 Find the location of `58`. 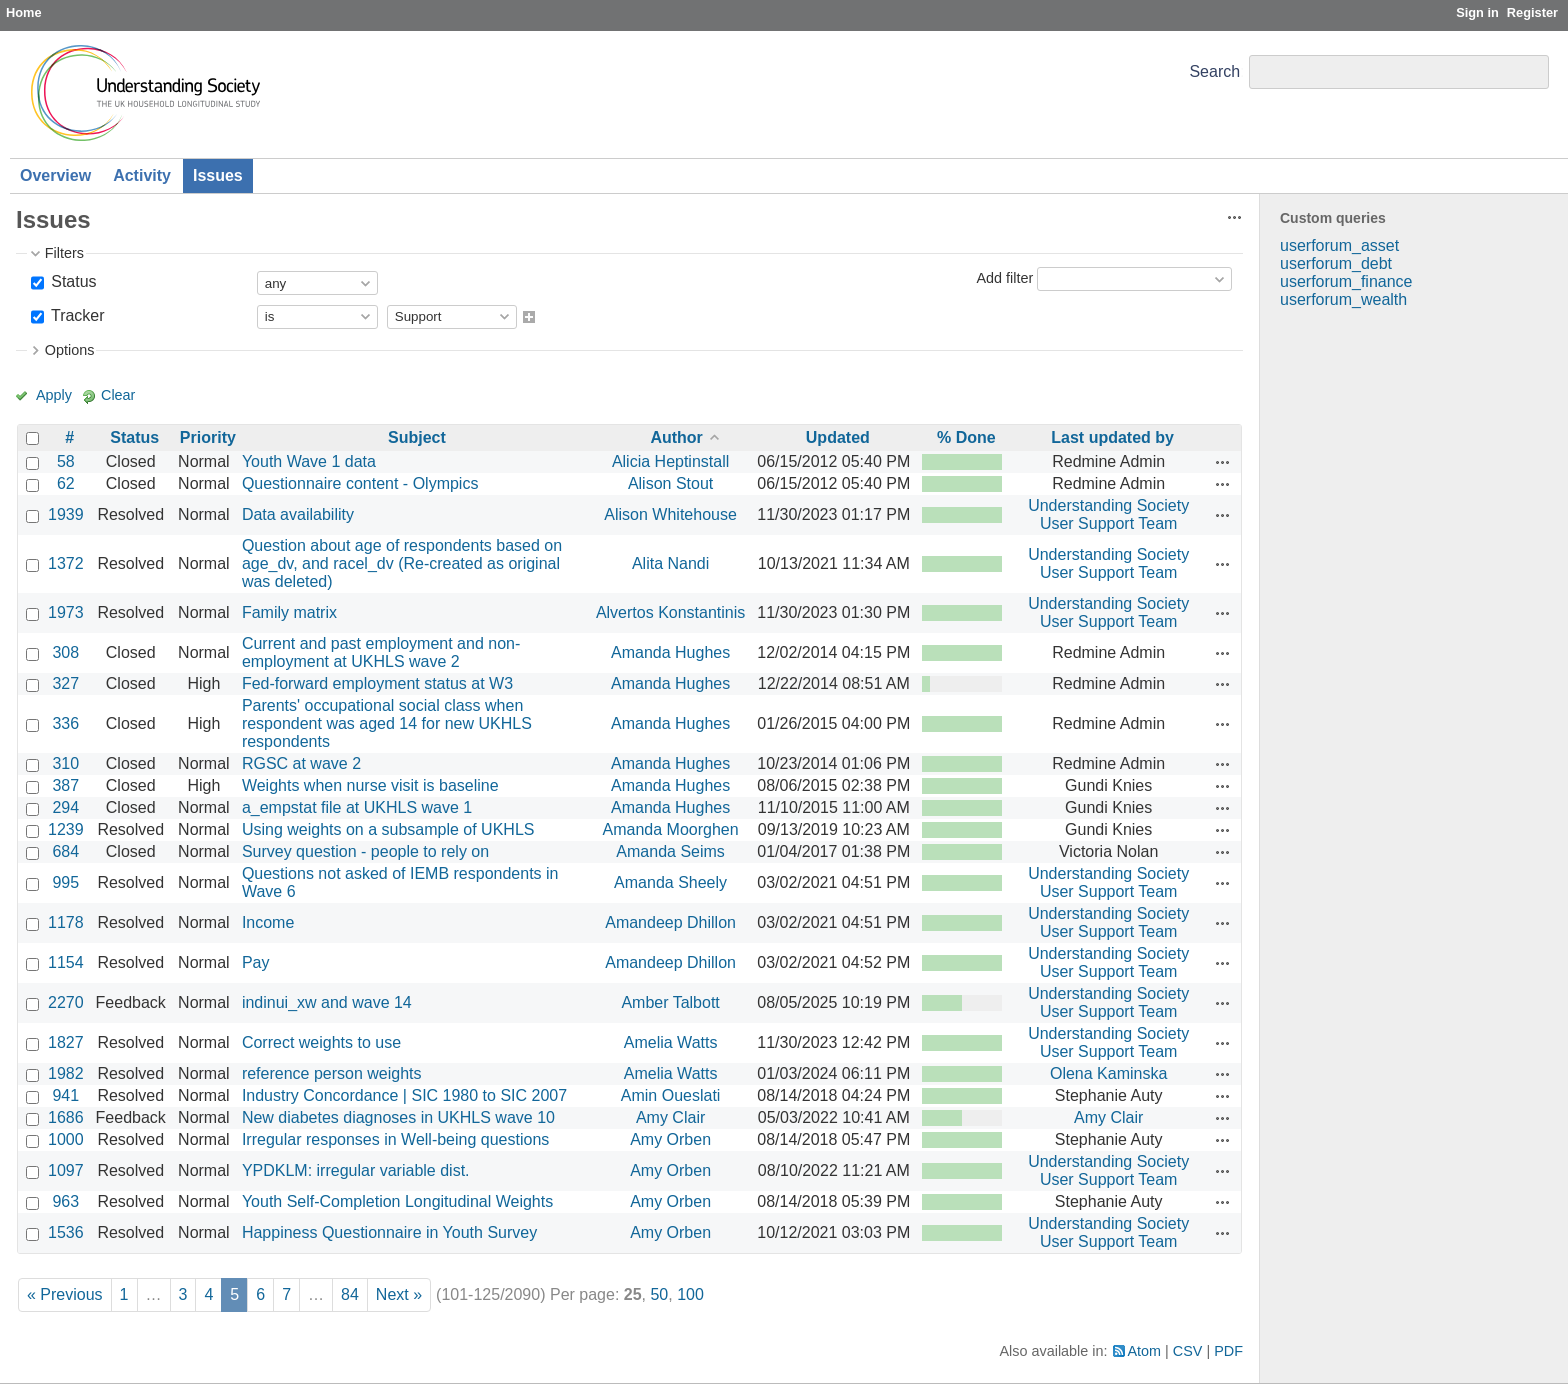

58 is located at coordinates (66, 461).